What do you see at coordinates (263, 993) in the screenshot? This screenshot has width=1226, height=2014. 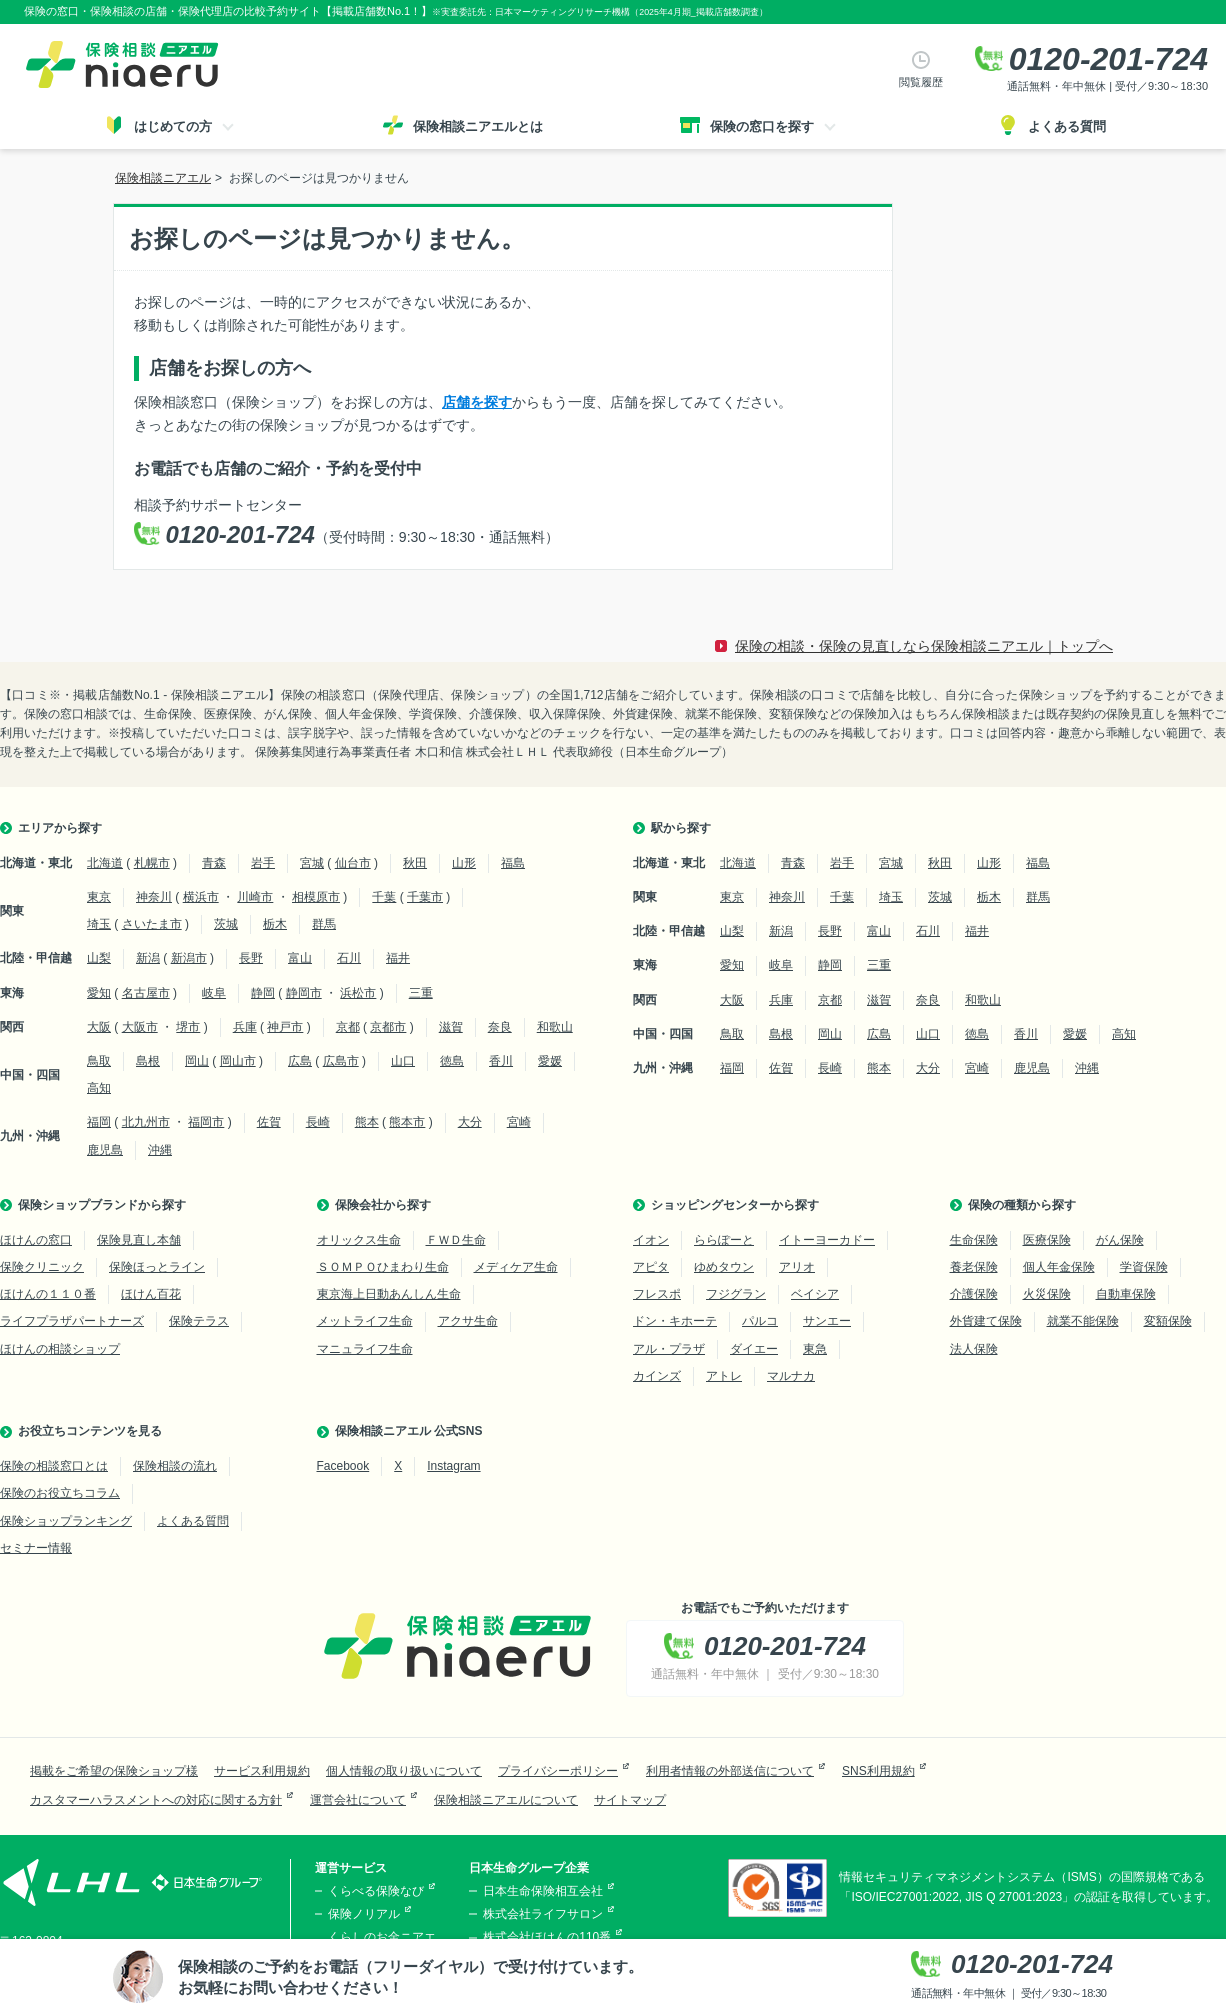 I see `静岡` at bounding box center [263, 993].